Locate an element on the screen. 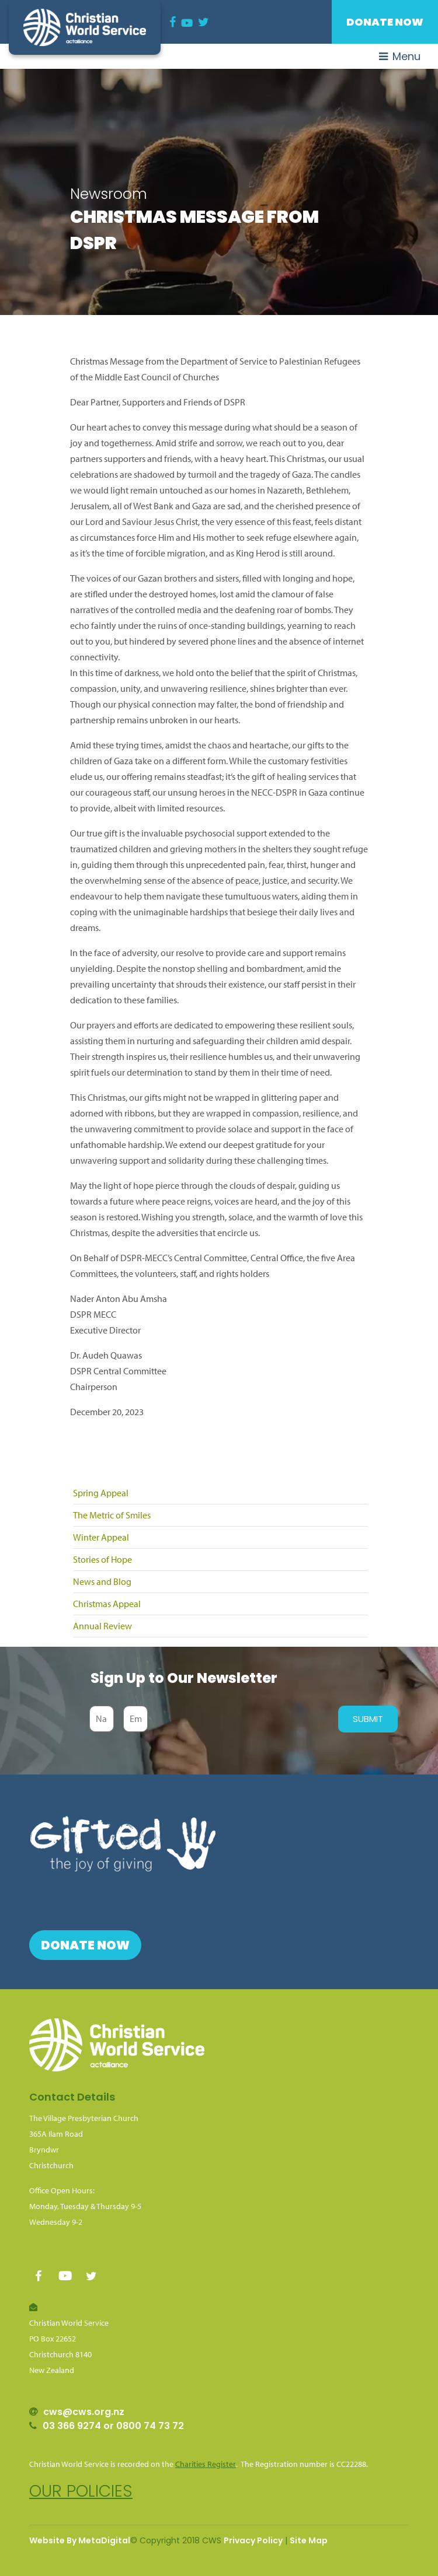 The height and width of the screenshot is (2576, 438). [presentation] is located at coordinates (240, 1719).